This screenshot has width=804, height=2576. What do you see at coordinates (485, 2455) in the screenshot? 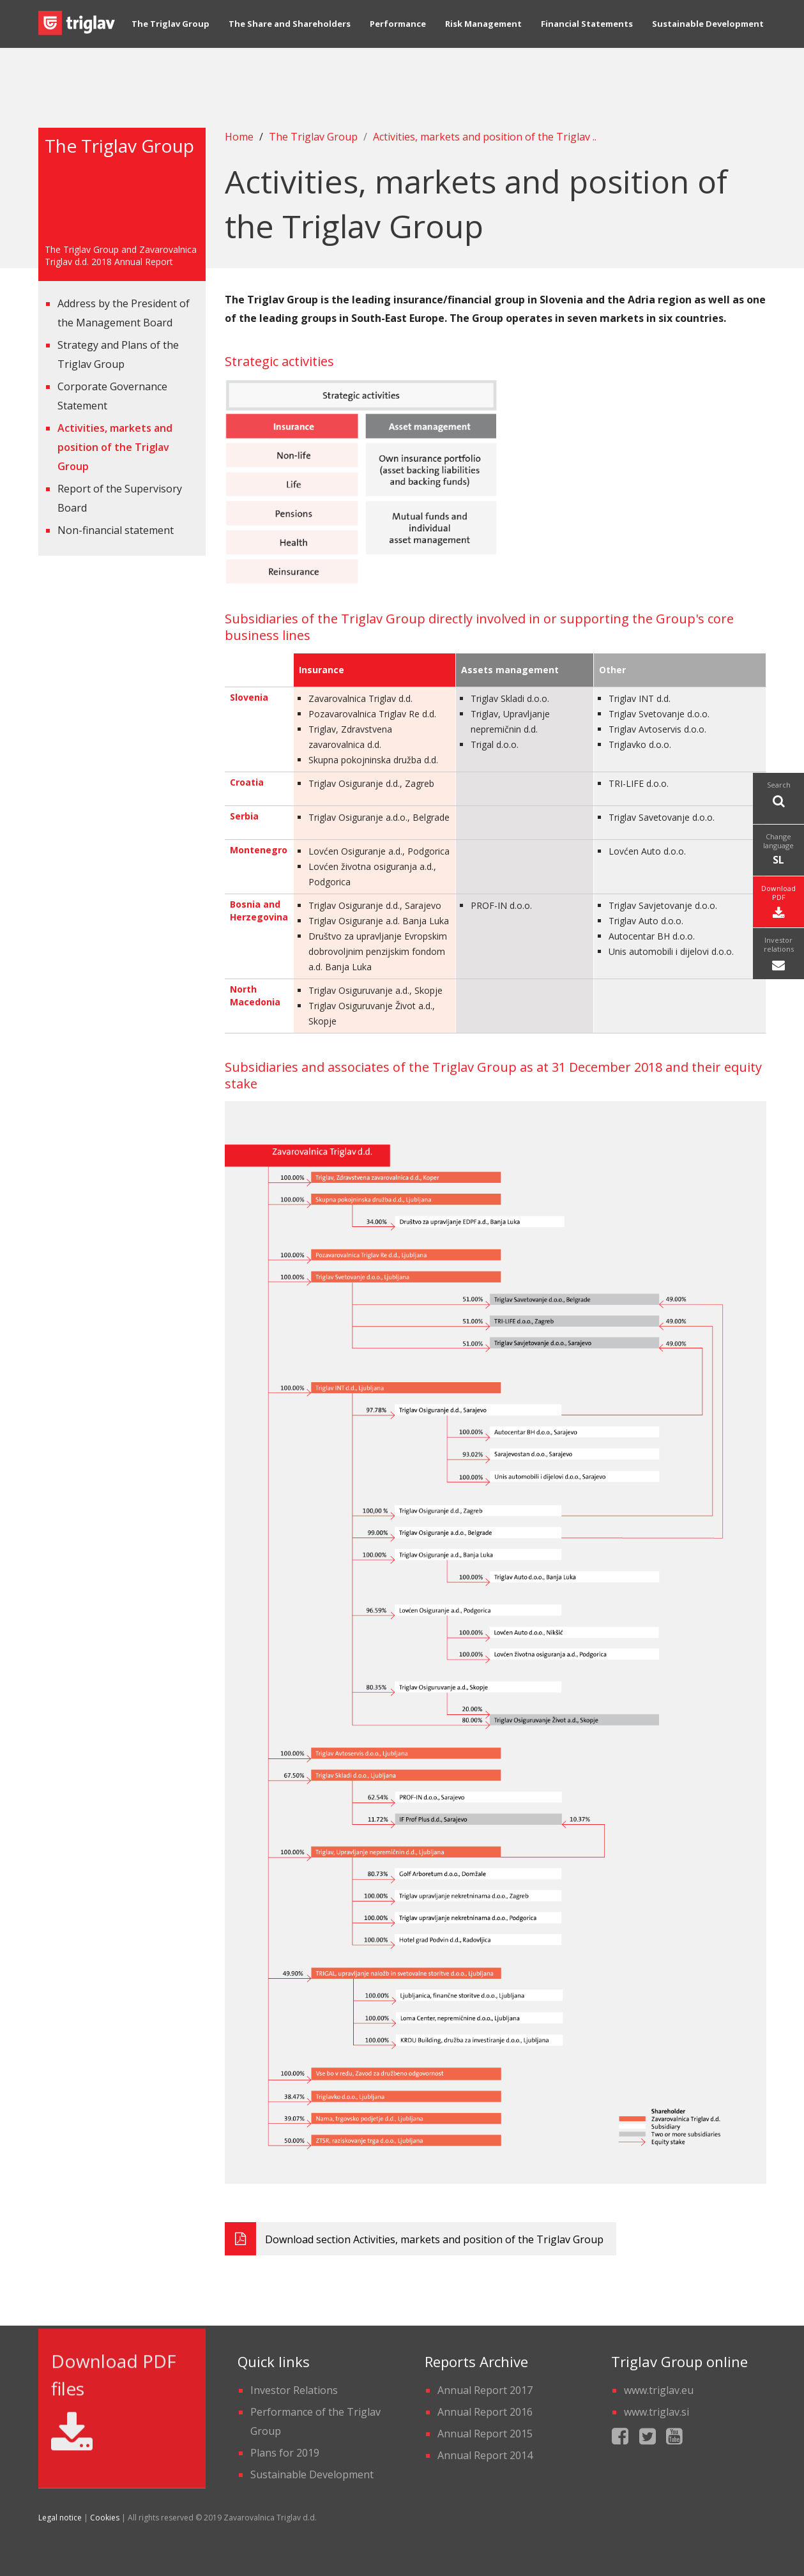
I see `Annual Report 2014` at bounding box center [485, 2455].